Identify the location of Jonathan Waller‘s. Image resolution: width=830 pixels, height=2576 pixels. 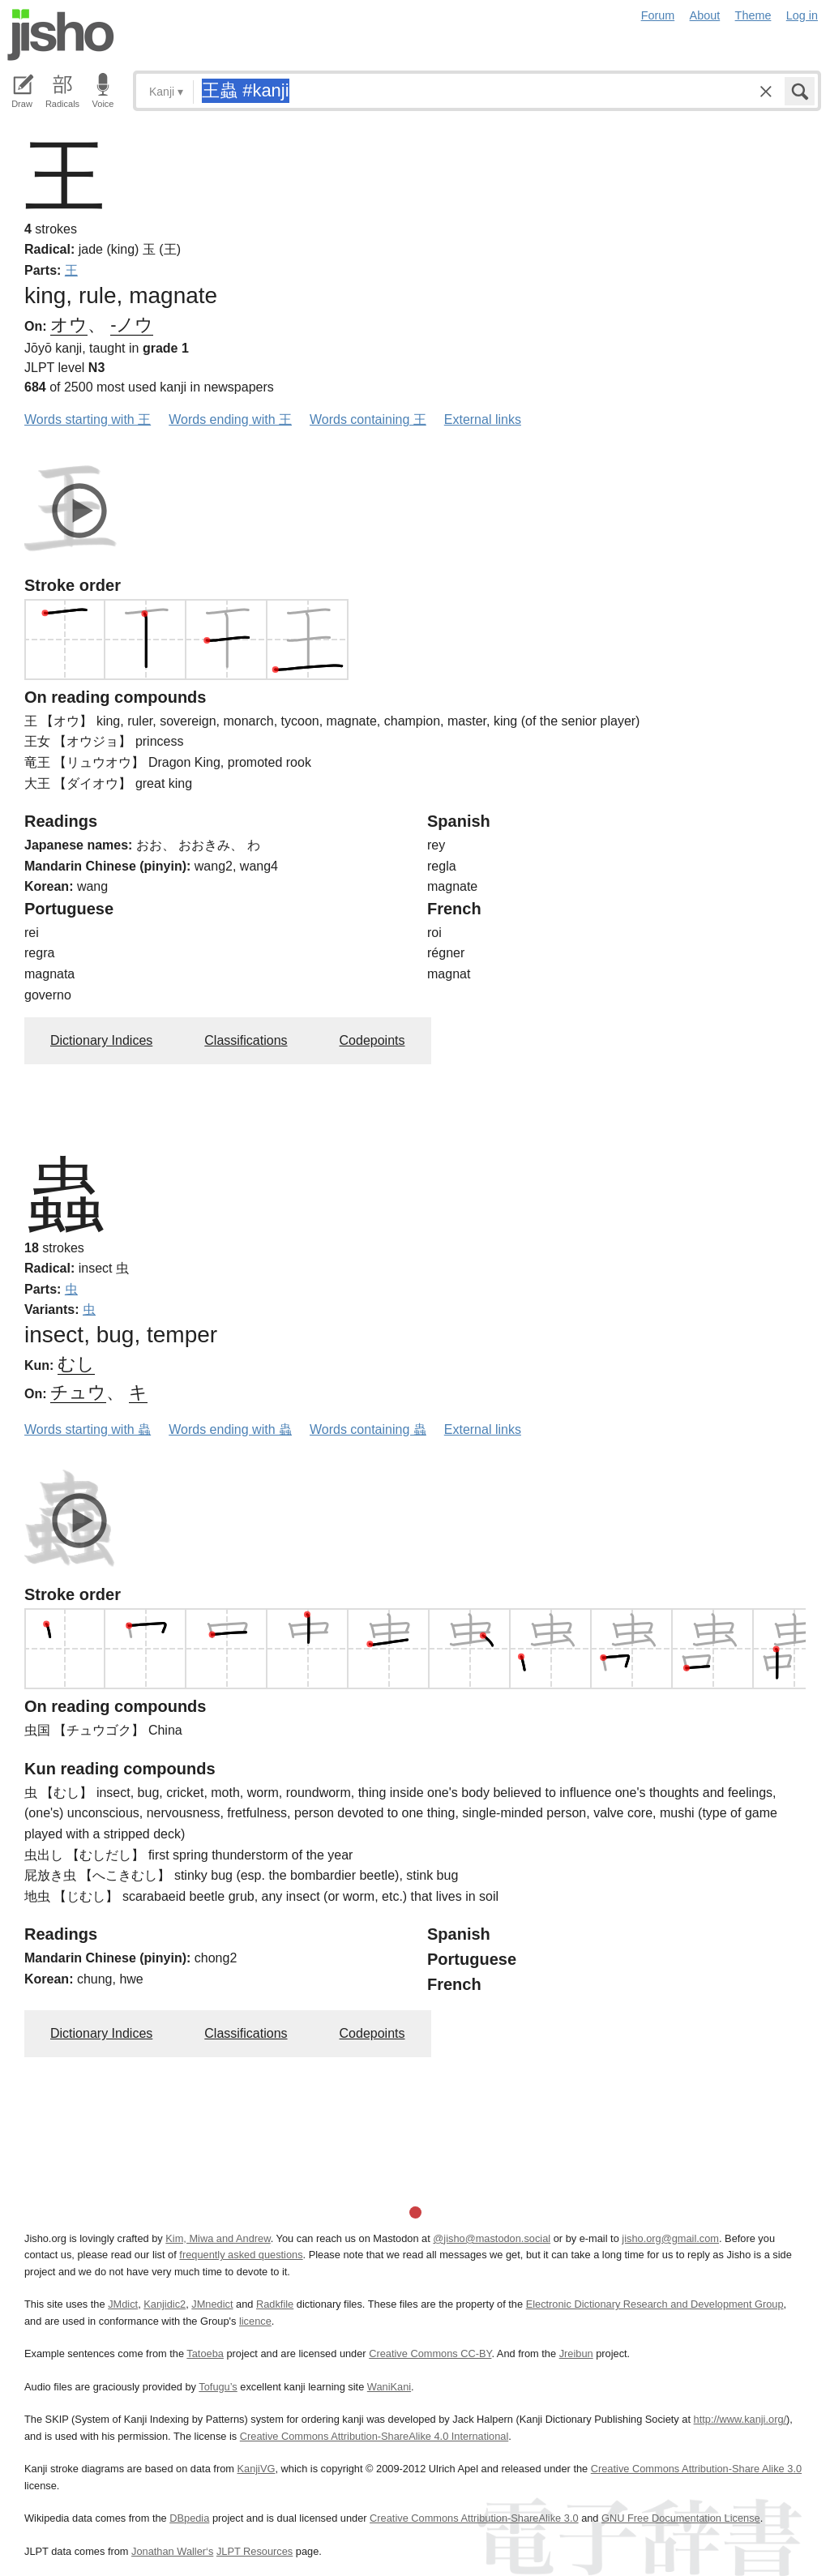
(172, 2551).